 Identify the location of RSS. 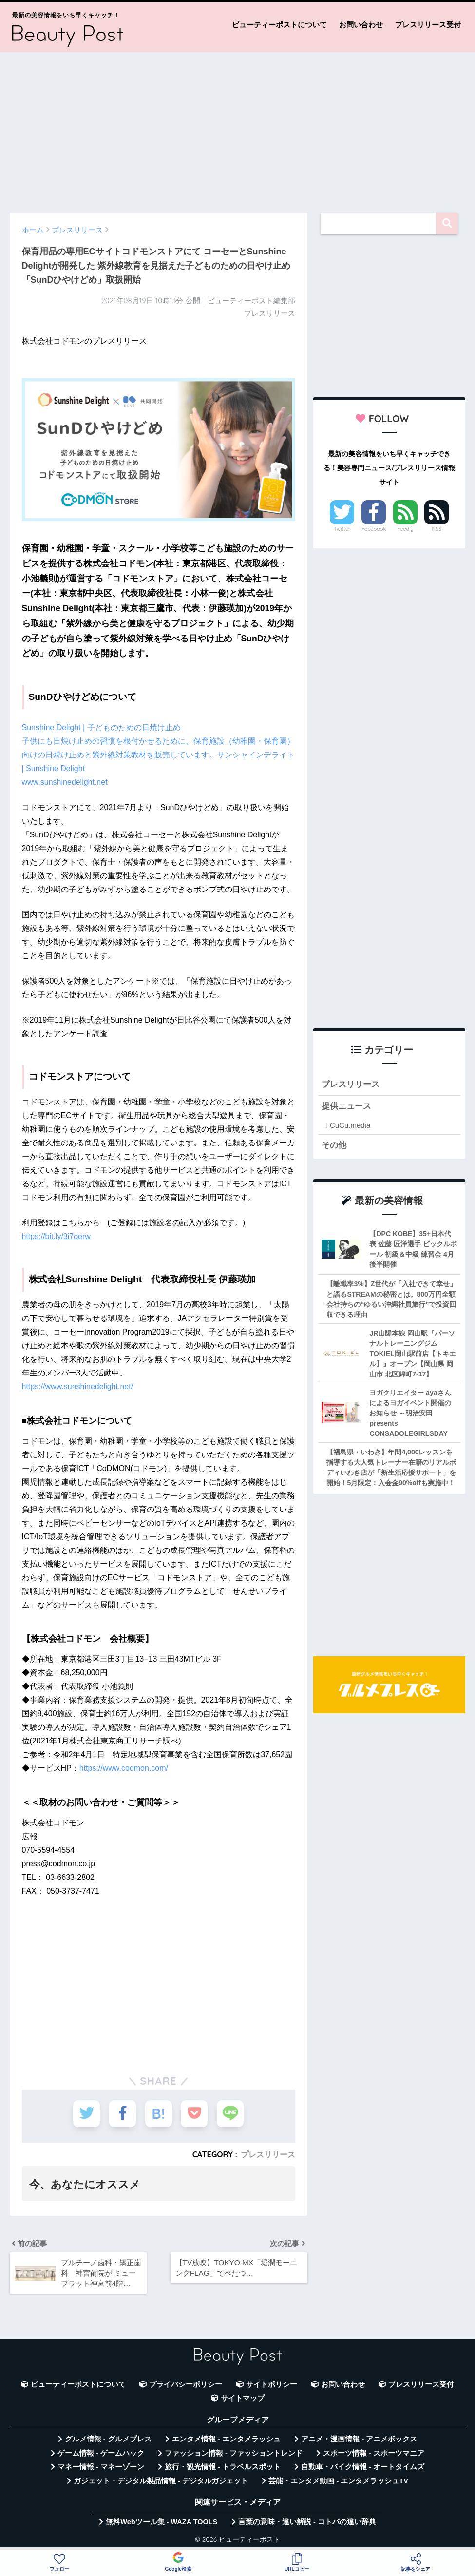
(437, 528).